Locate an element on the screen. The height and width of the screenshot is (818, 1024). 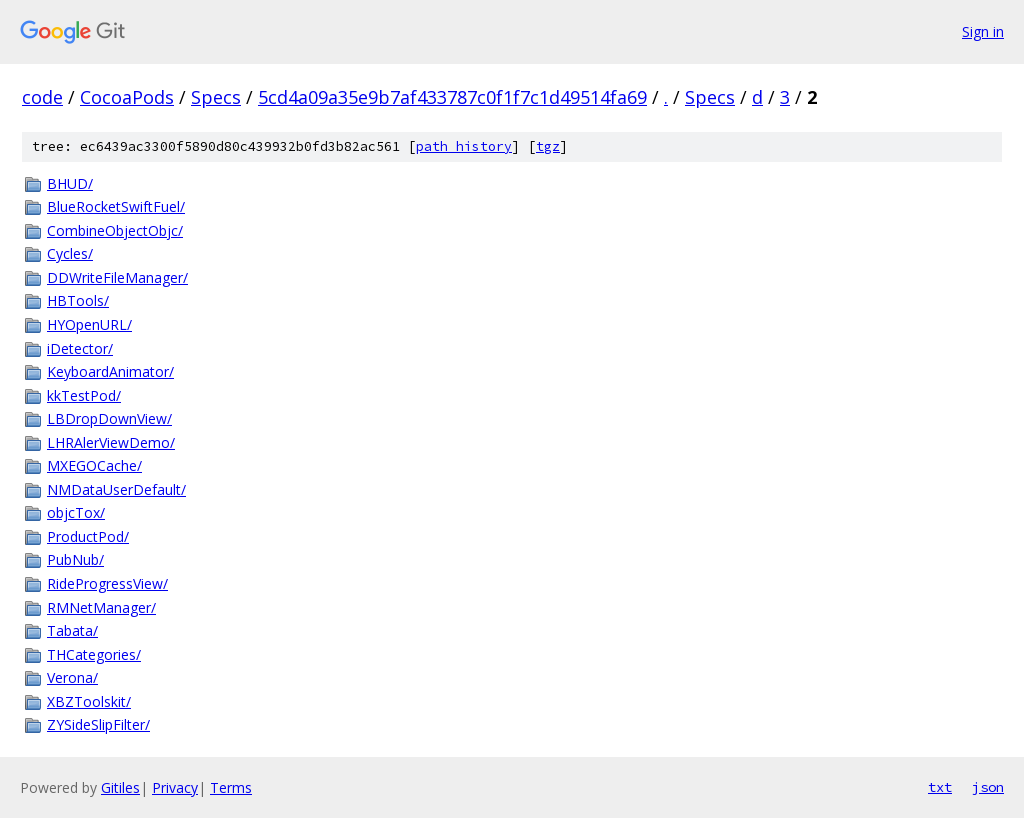
kkTestPod/ is located at coordinates (84, 395).